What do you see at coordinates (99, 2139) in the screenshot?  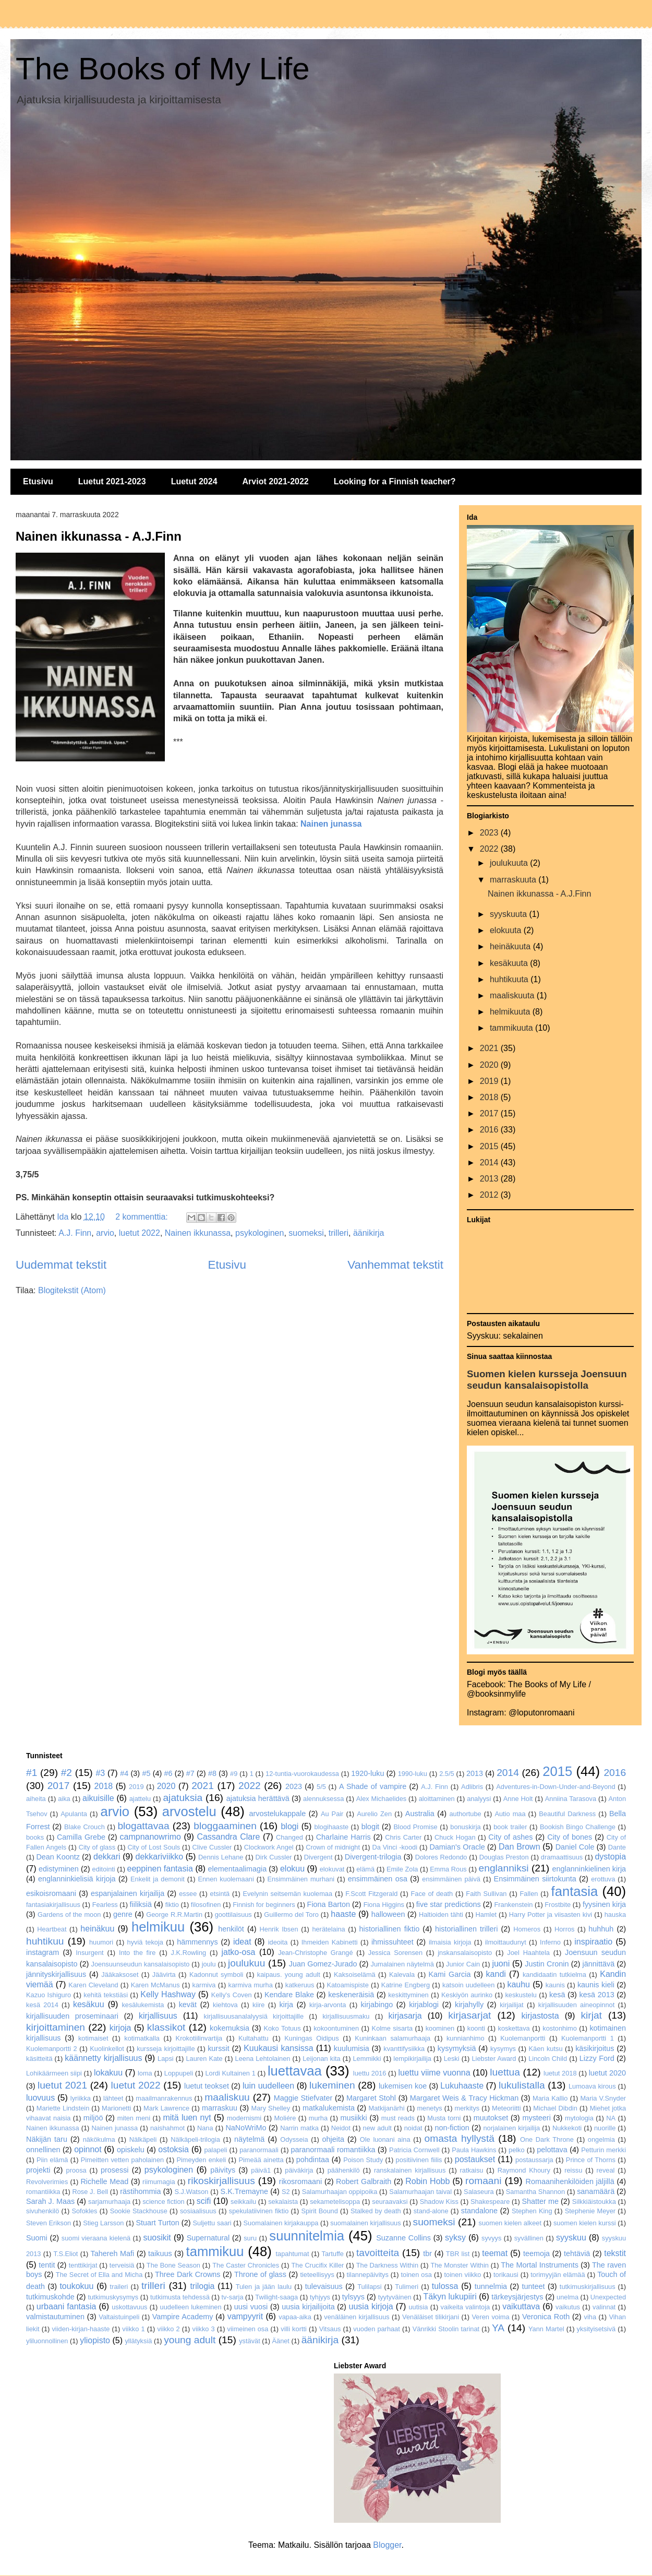 I see `näkökulma` at bounding box center [99, 2139].